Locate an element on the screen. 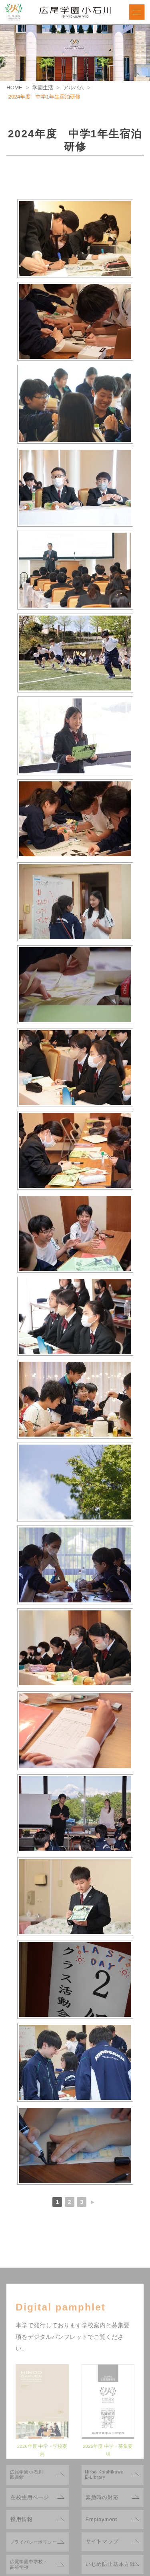 Image resolution: width=150 pixels, height=2576 pixels. Employment is located at coordinates (101, 2519).